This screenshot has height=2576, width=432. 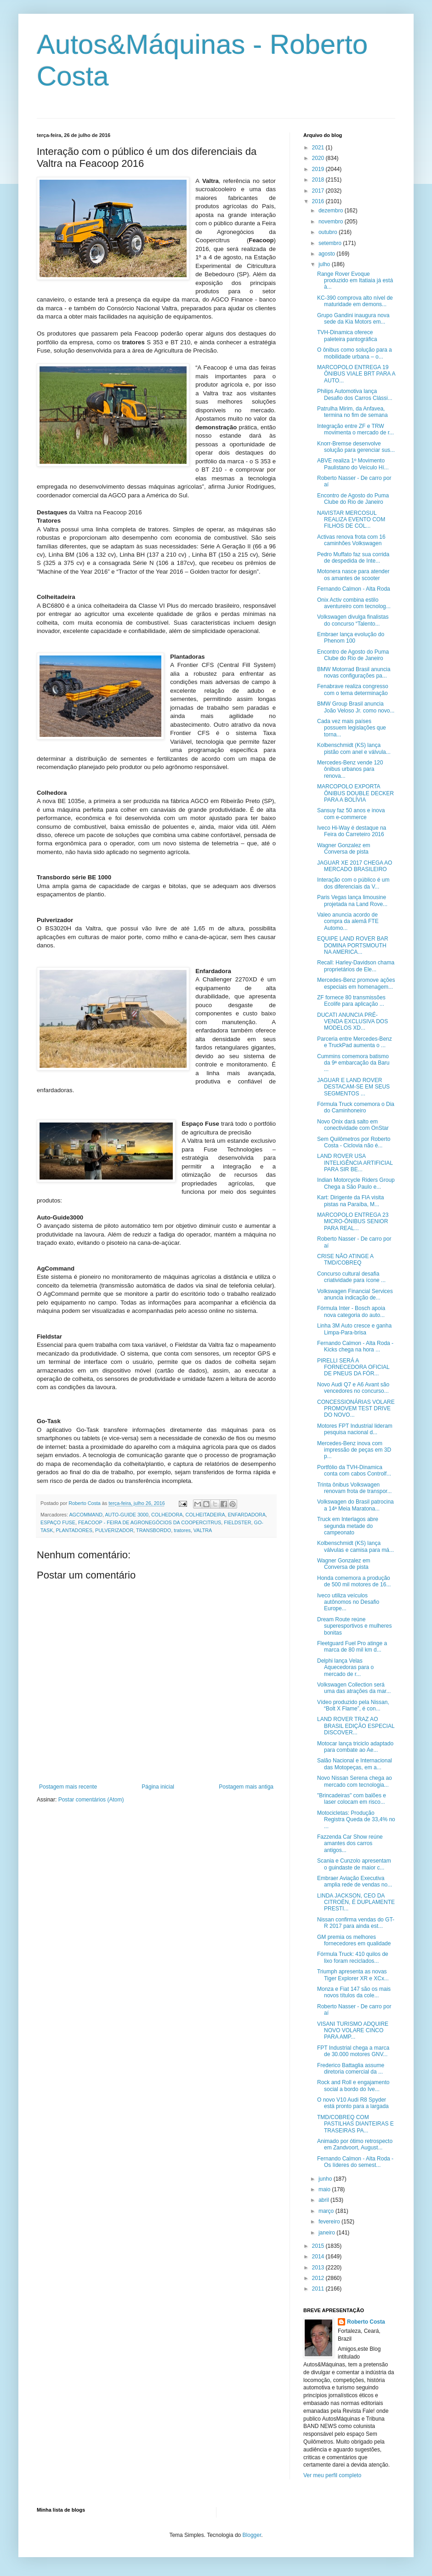 What do you see at coordinates (327, 2232) in the screenshot?
I see `janeiro` at bounding box center [327, 2232].